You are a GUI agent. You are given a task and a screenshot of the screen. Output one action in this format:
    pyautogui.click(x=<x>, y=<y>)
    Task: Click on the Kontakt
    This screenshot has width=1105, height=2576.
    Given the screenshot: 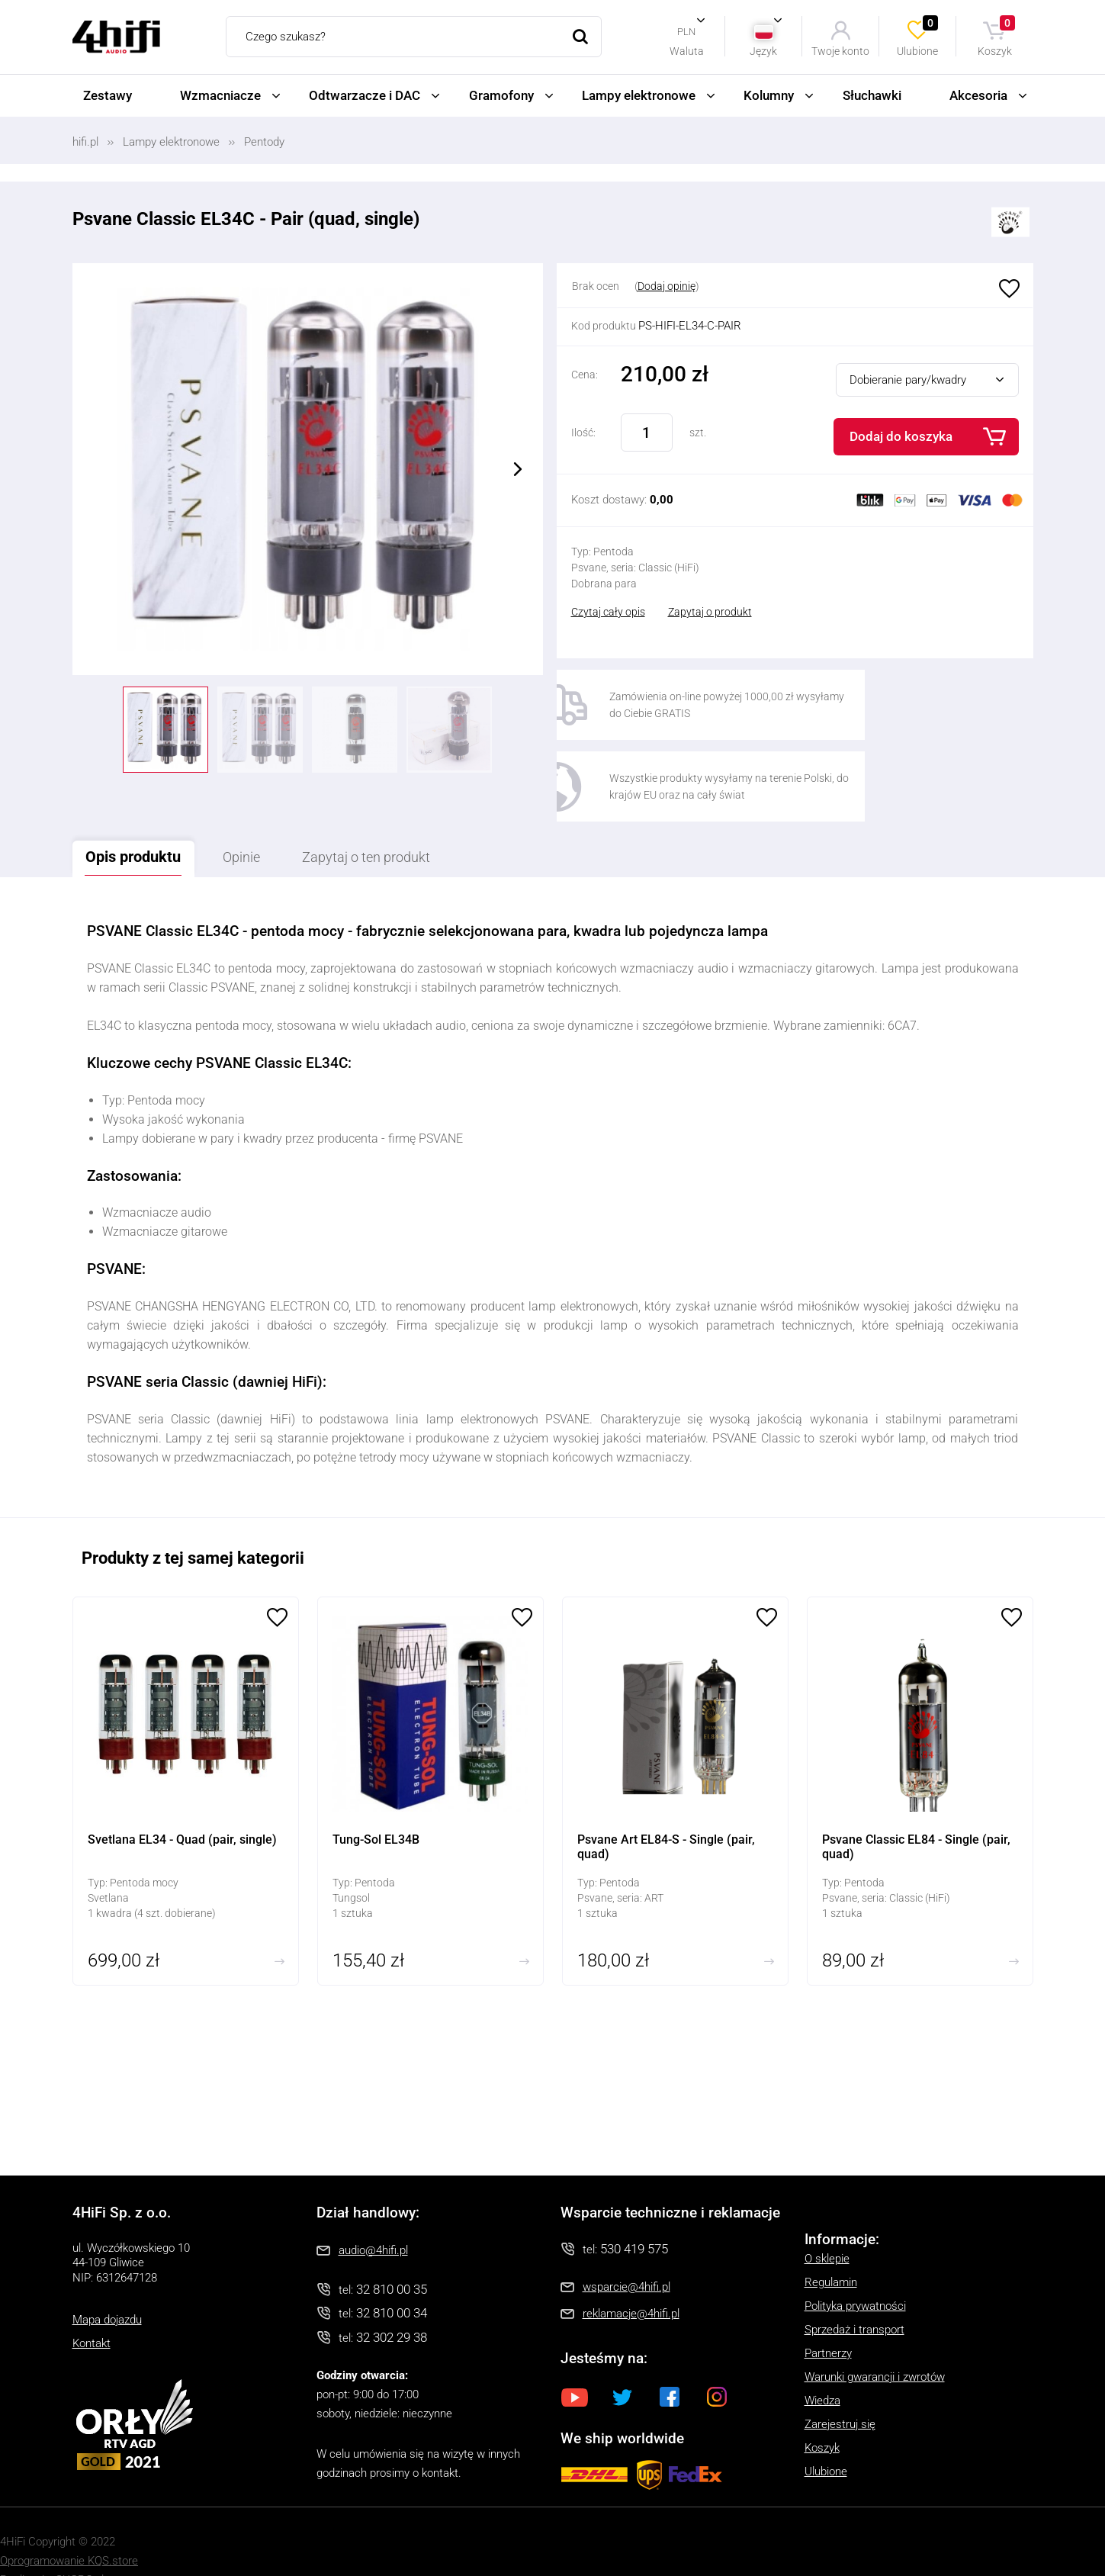 What is the action you would take?
    pyautogui.click(x=91, y=2307)
    